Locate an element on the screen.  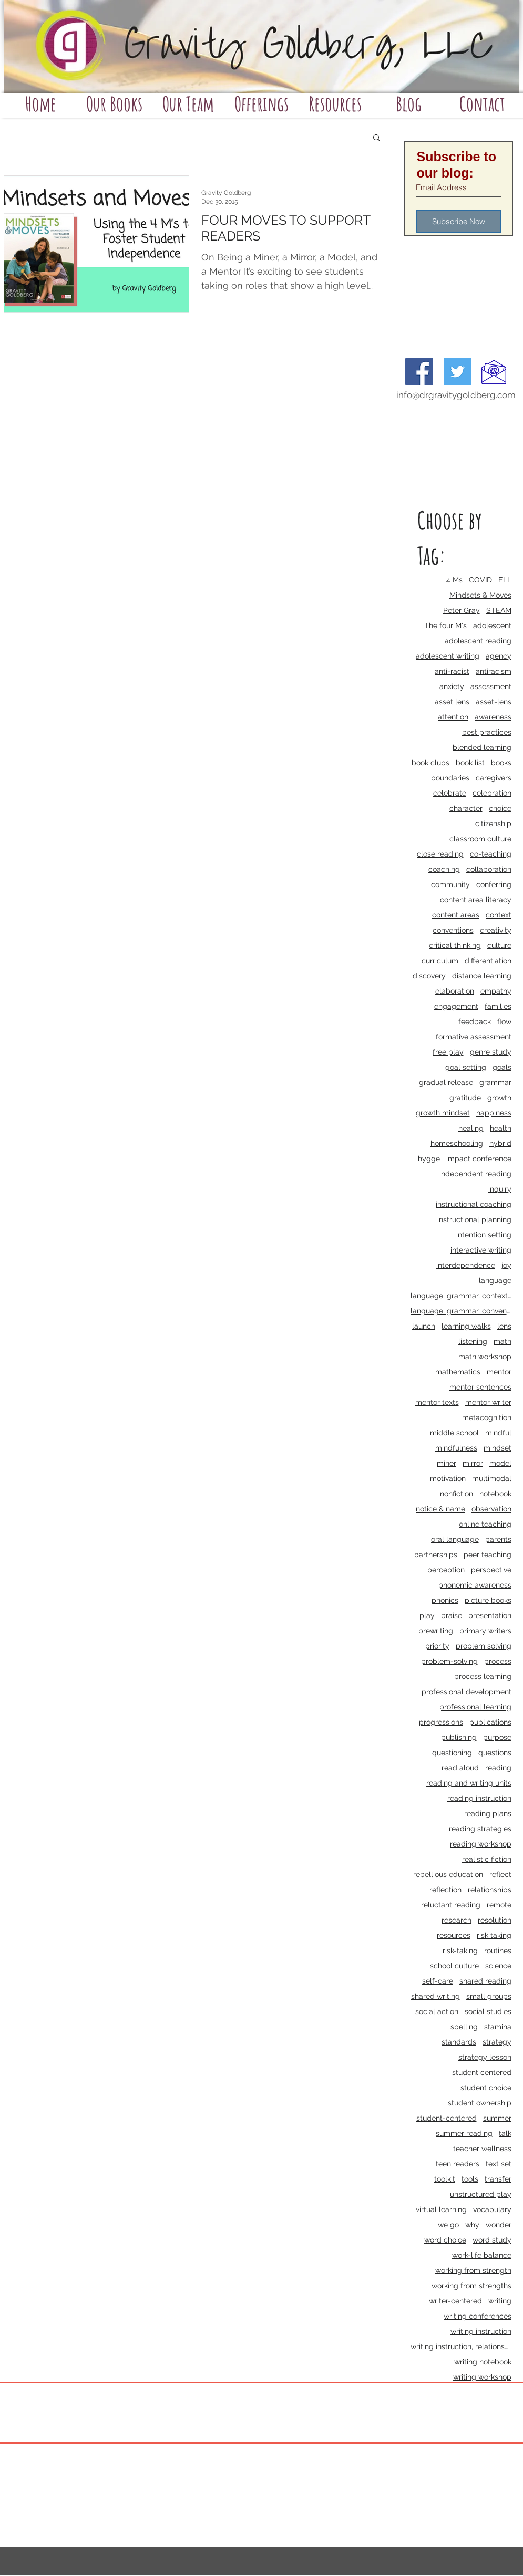
writer-centered is located at coordinates (455, 2301).